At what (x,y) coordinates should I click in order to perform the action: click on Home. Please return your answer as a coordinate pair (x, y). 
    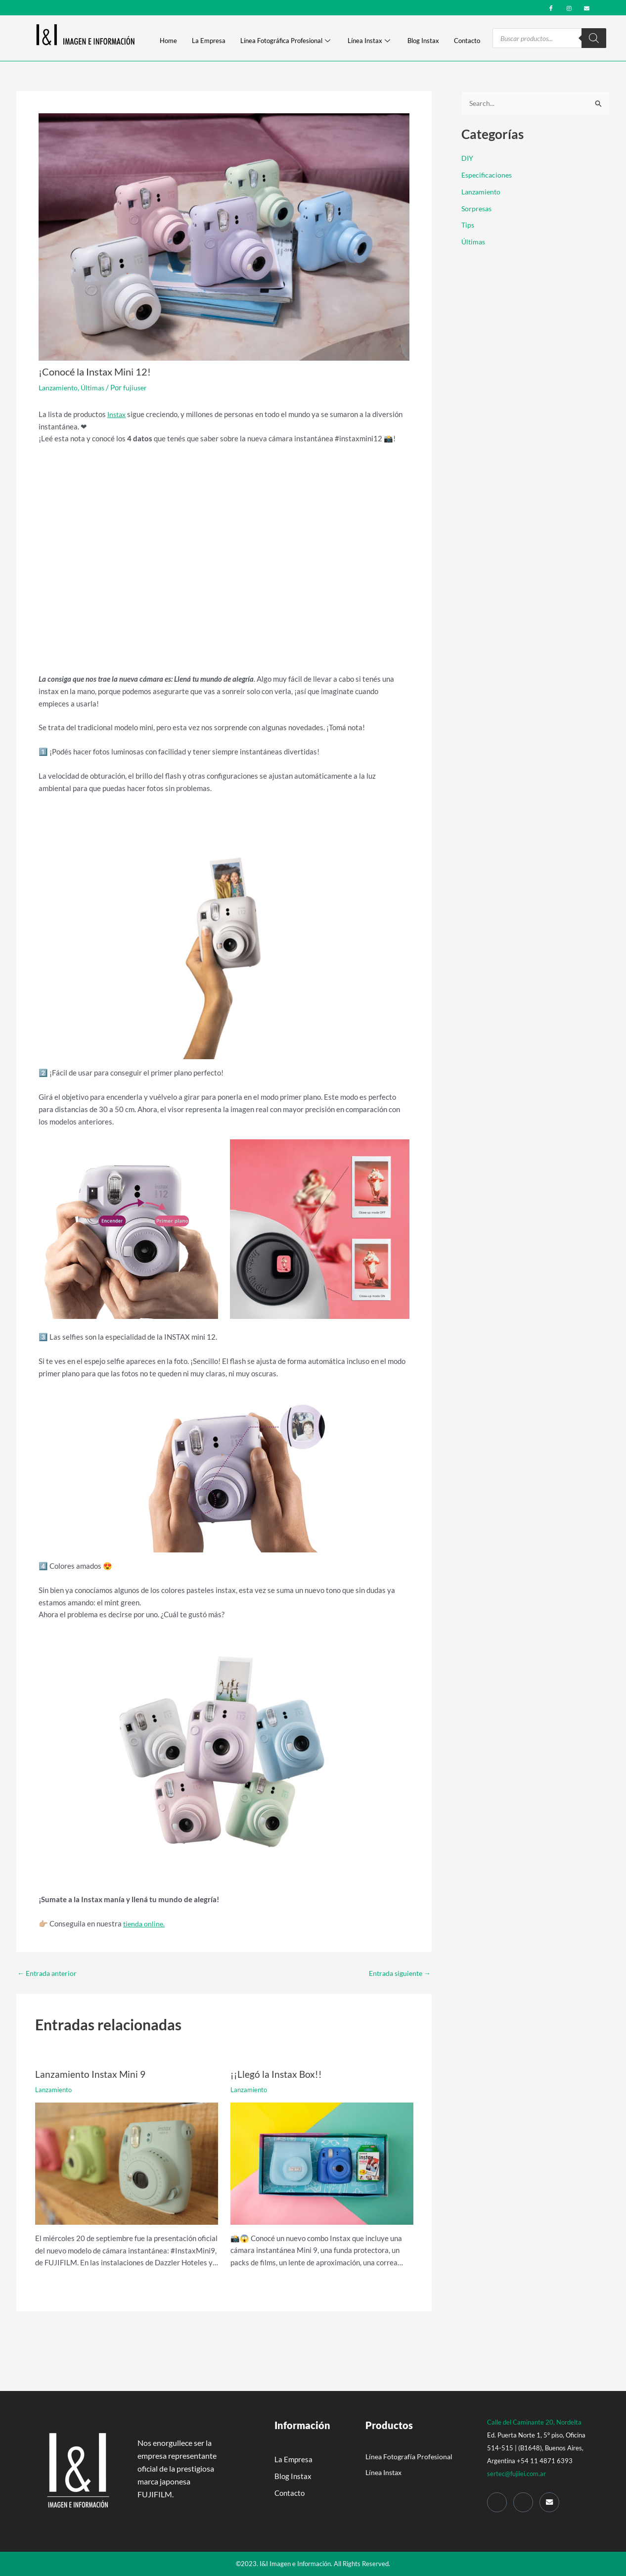
    Looking at the image, I should click on (168, 41).